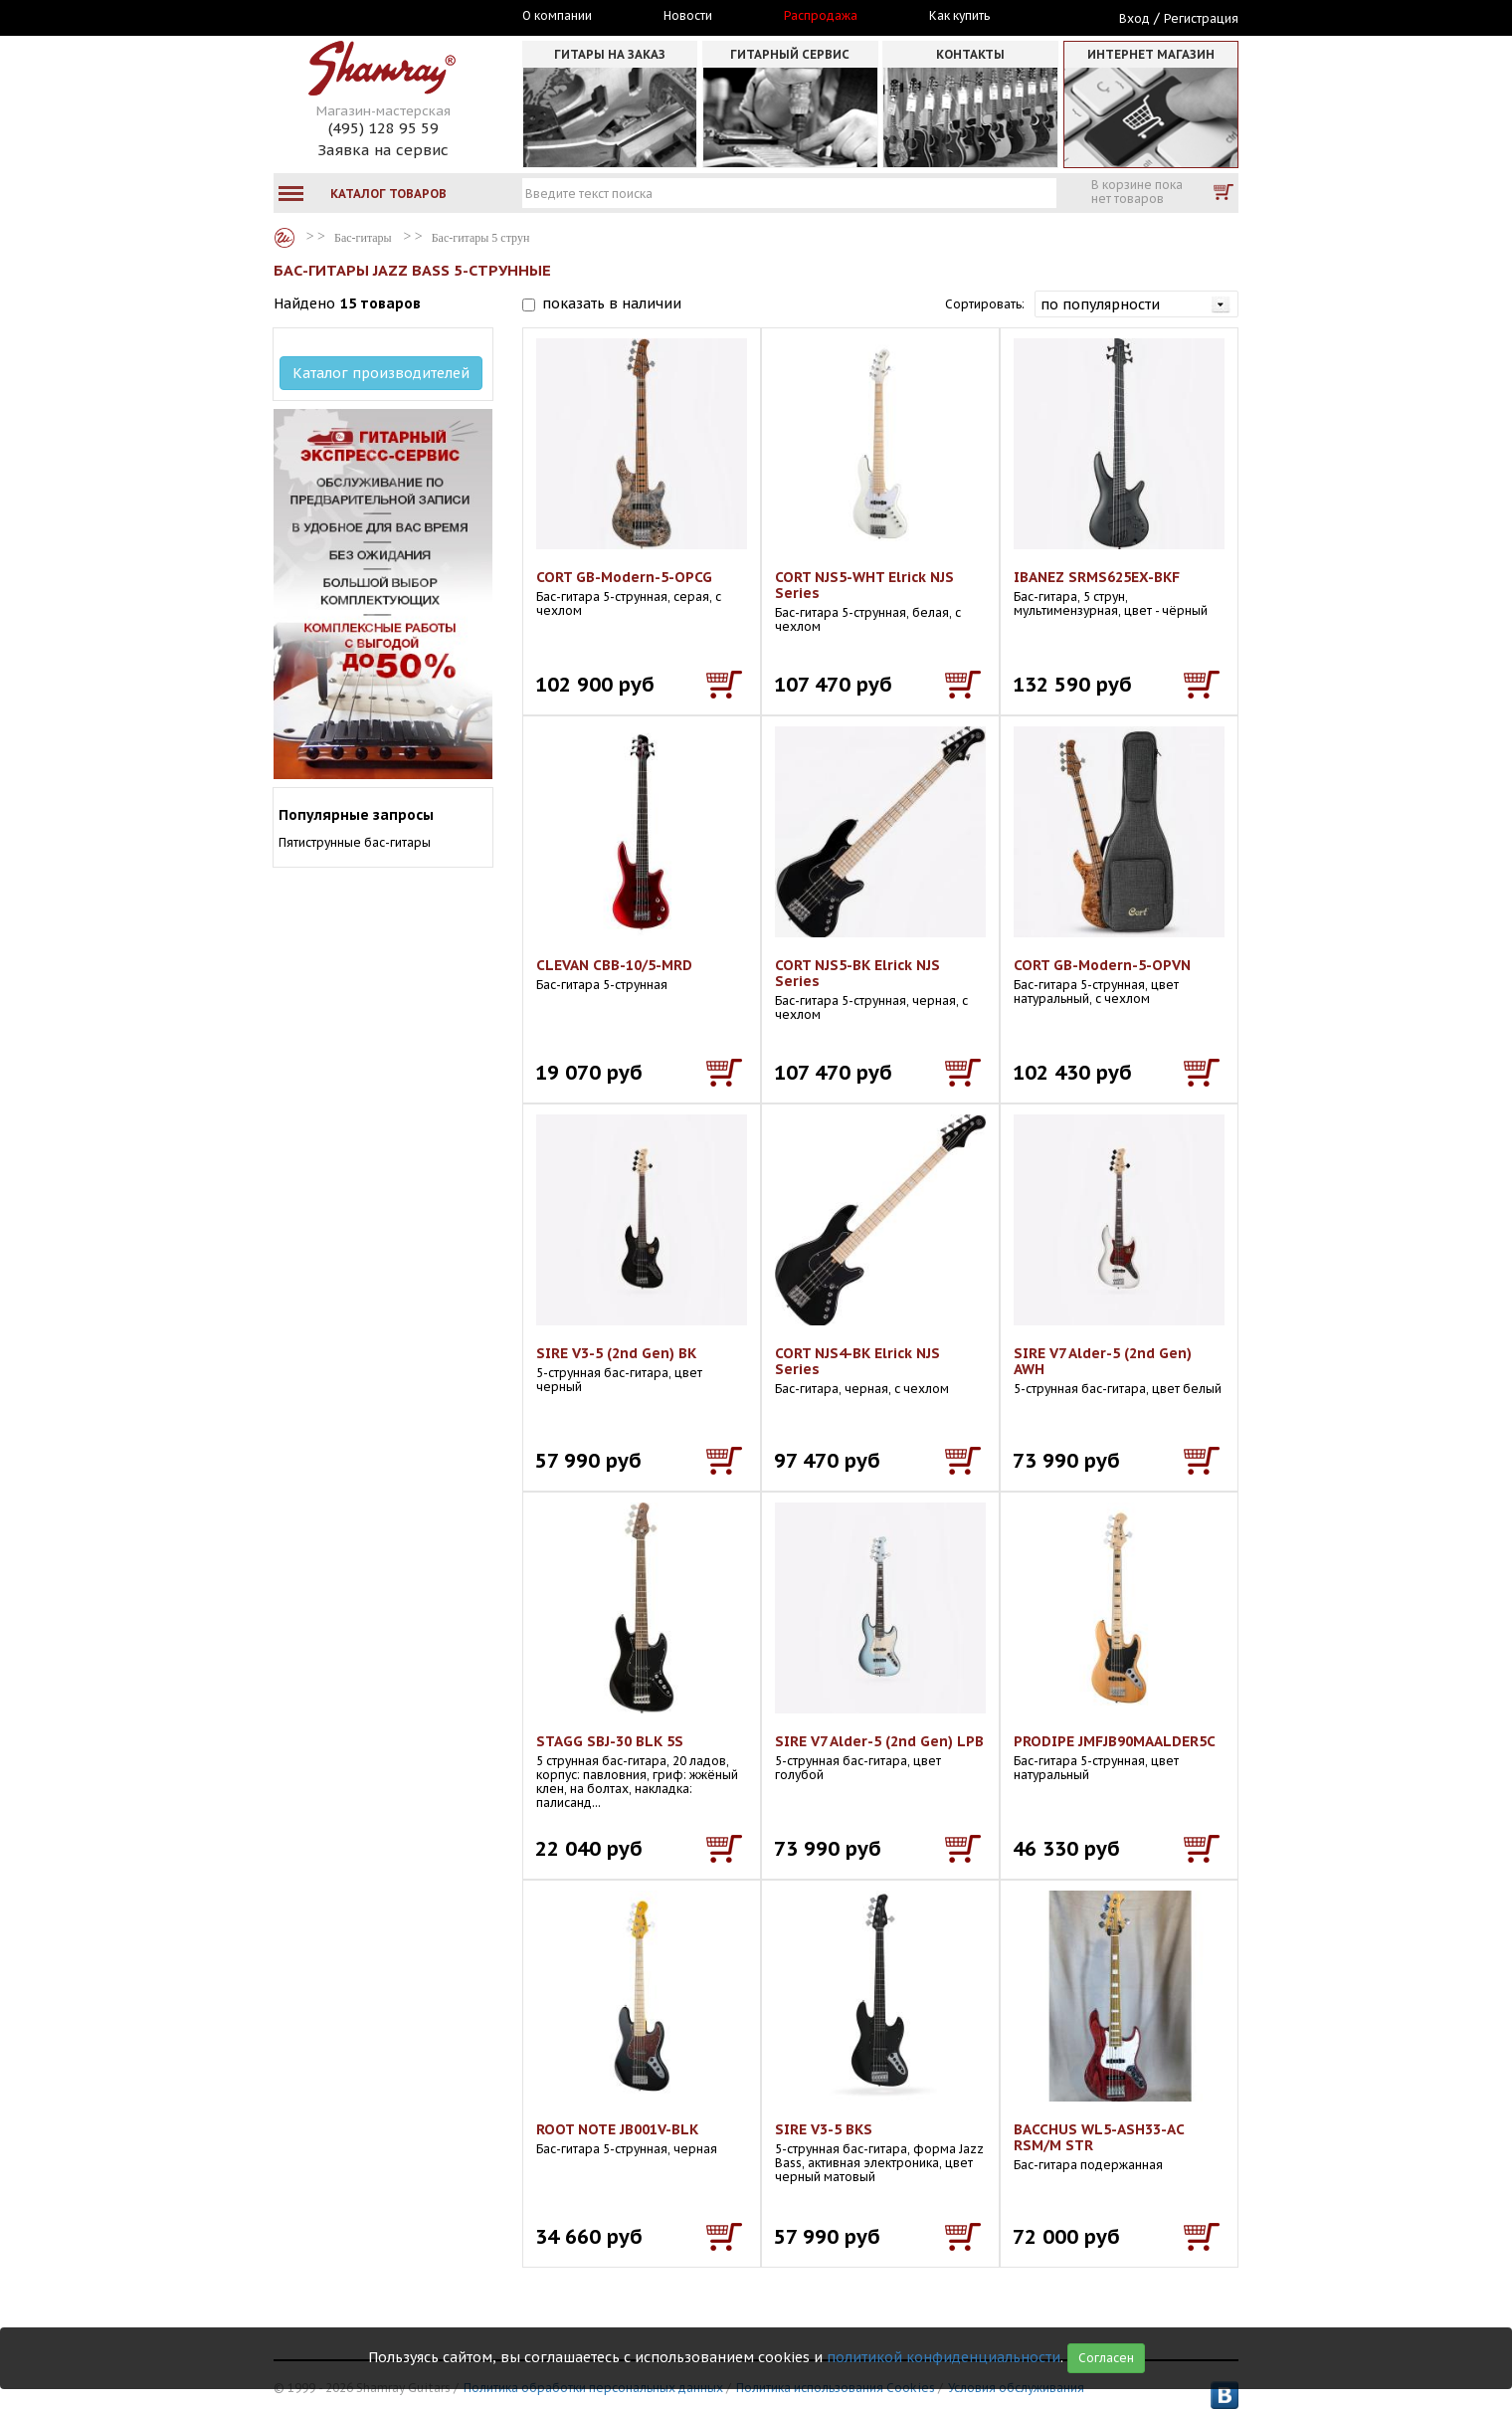 This screenshot has width=1512, height=2409. Describe the element at coordinates (1106, 2357) in the screenshot. I see `Согласен` at that location.